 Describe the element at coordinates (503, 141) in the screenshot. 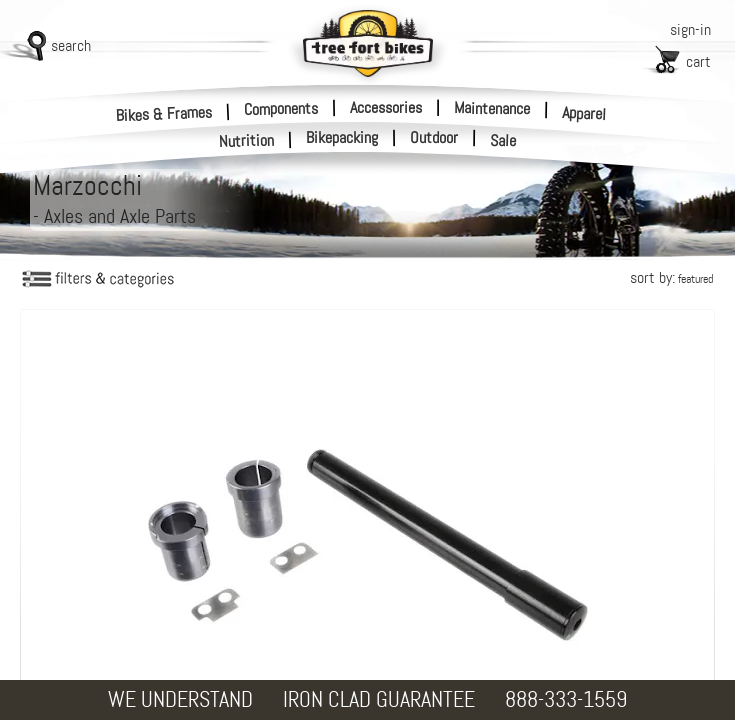

I see `Sale` at that location.